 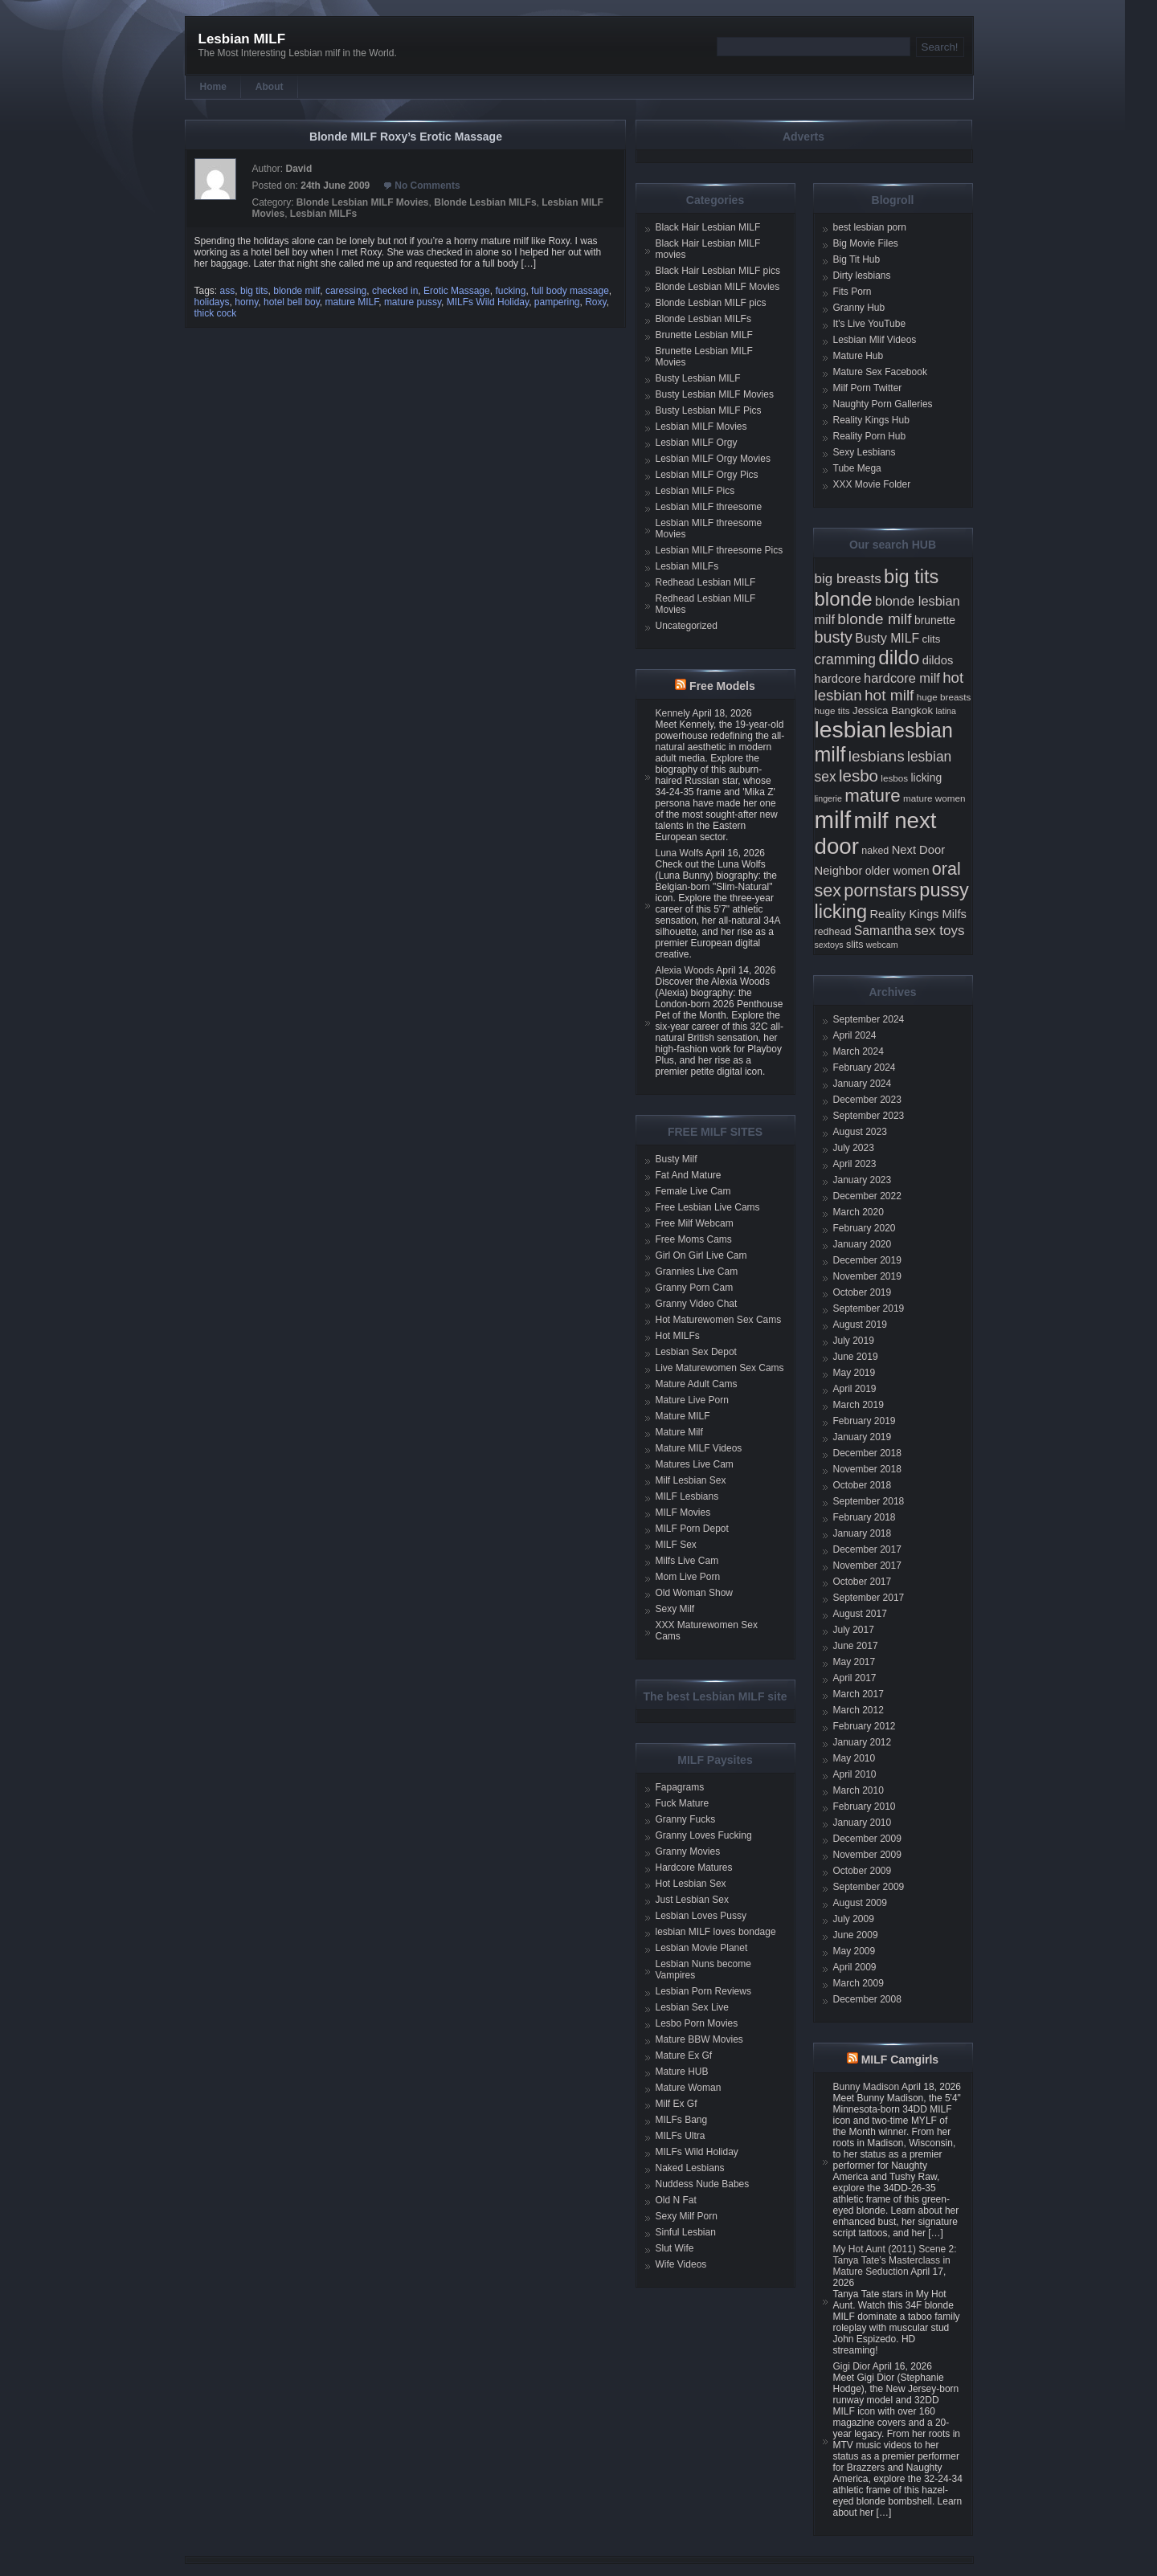 What do you see at coordinates (689, 1175) in the screenshot?
I see `Fat And Mature` at bounding box center [689, 1175].